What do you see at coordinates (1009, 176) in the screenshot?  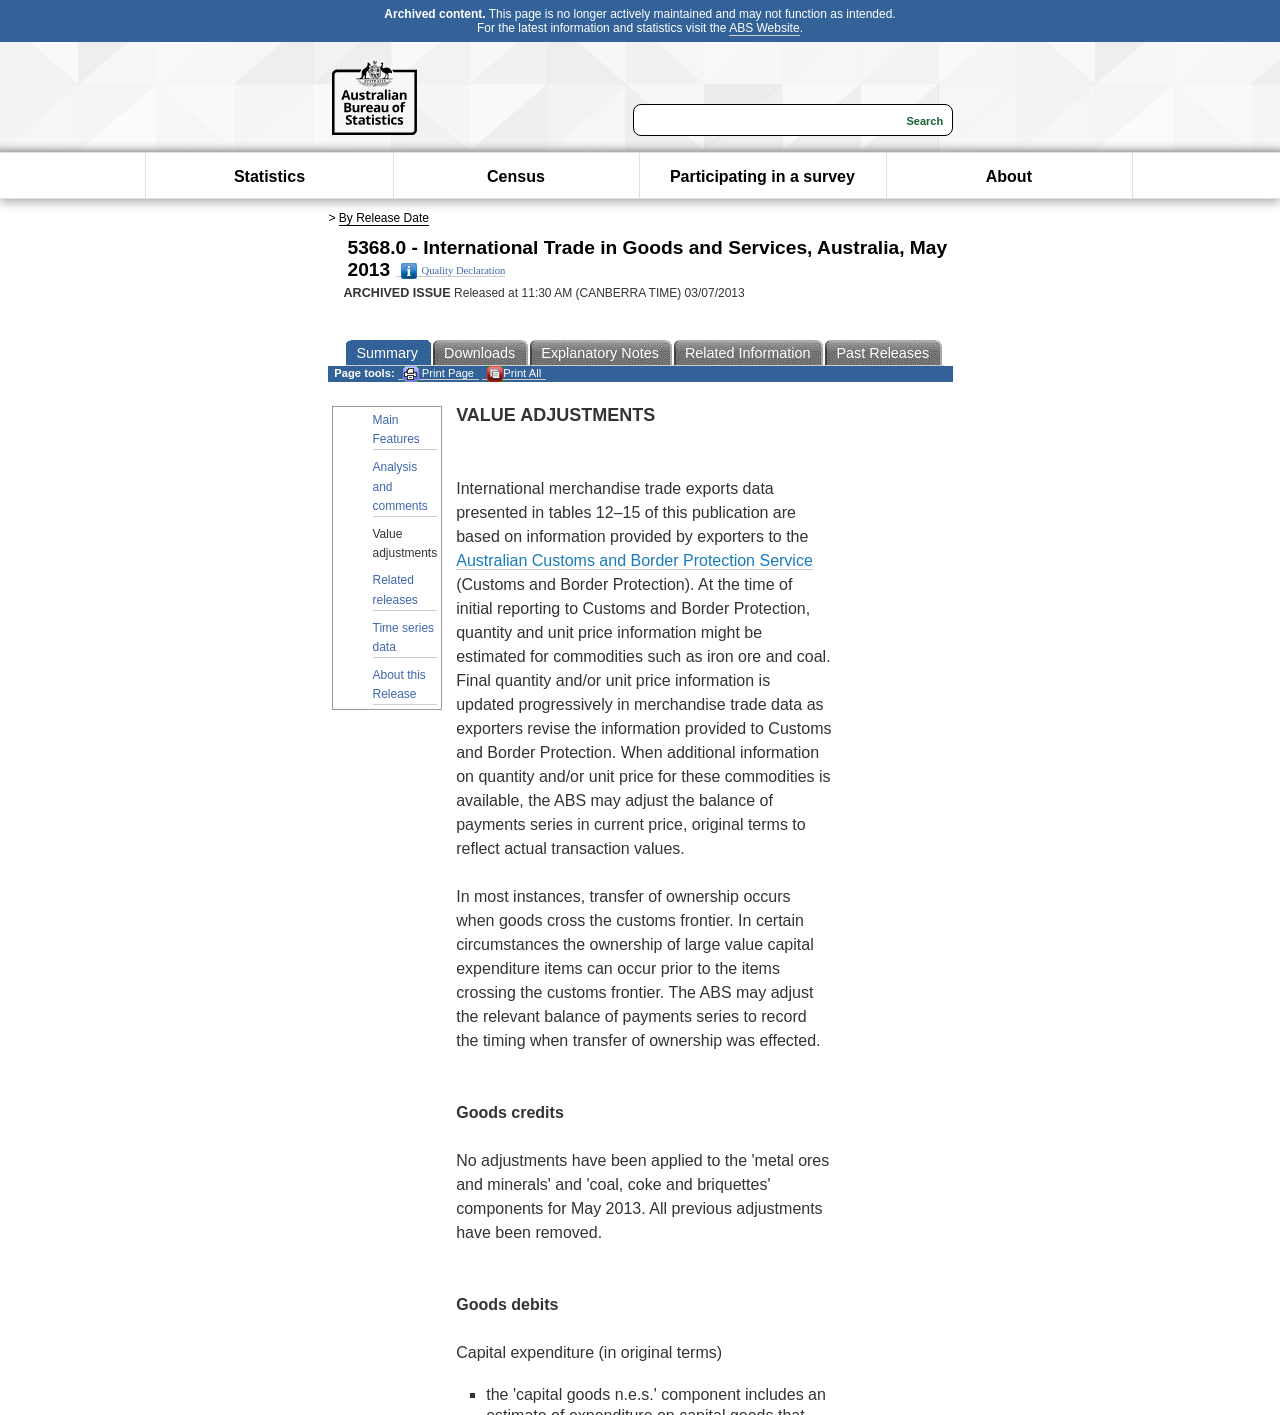 I see `About` at bounding box center [1009, 176].